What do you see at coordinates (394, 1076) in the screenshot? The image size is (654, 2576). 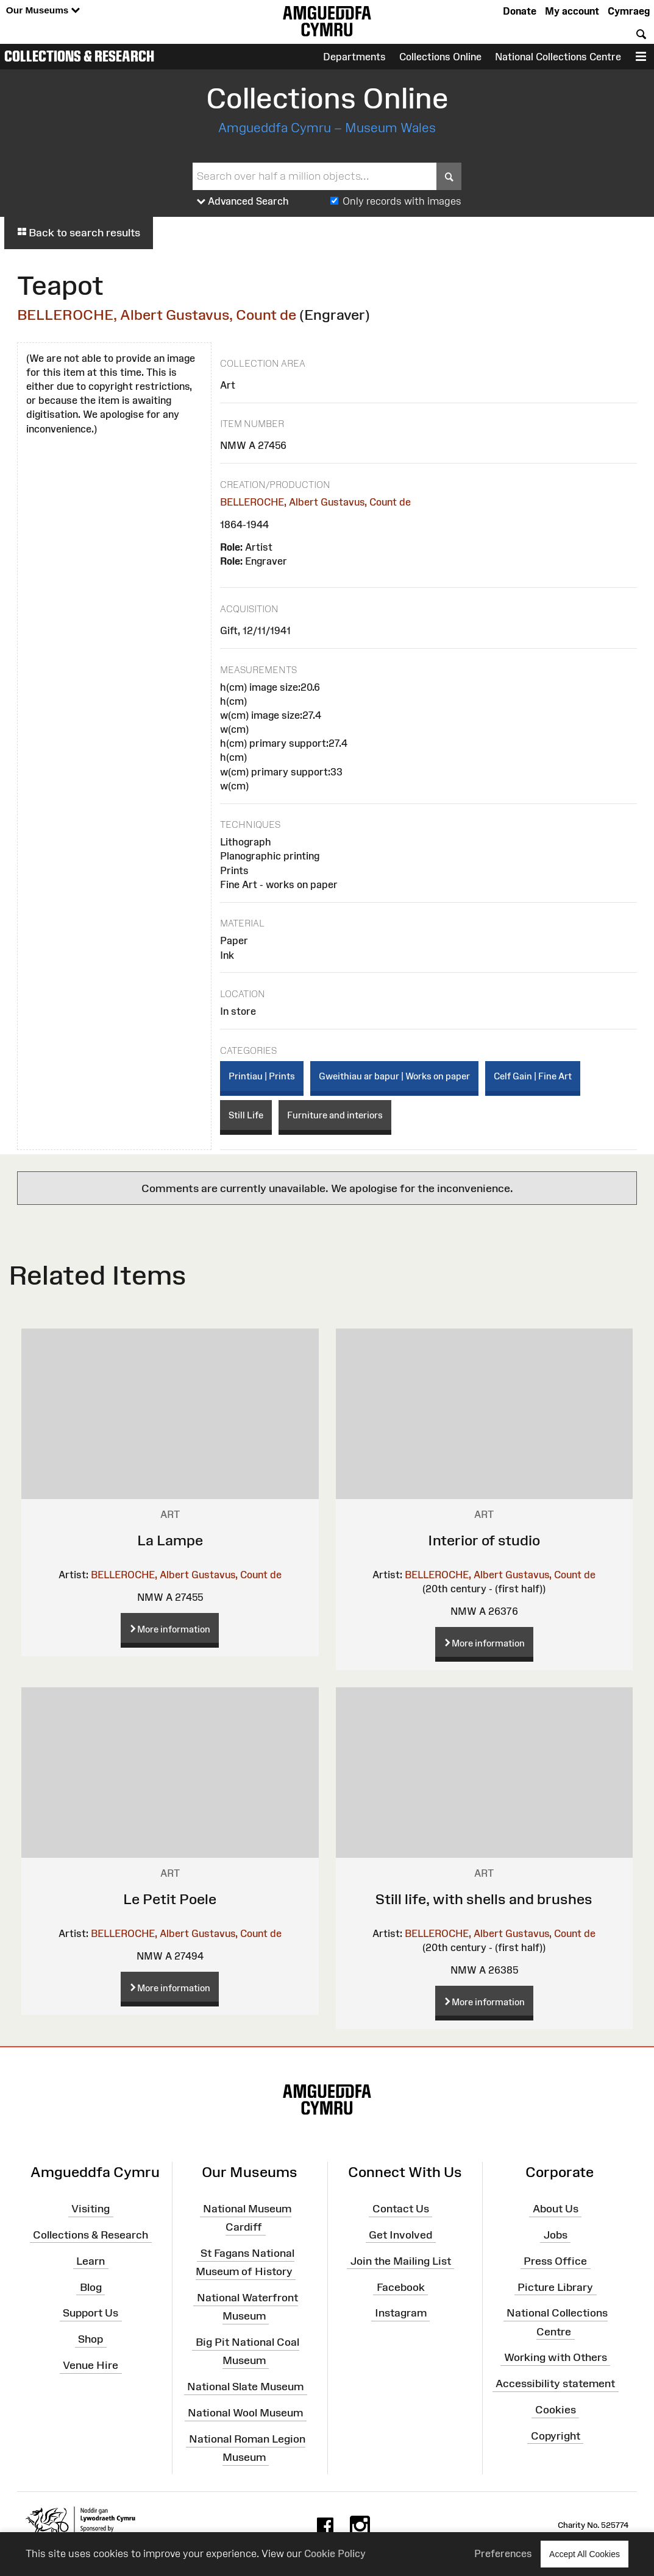 I see `Gweithiau ar bapur | Works on paper` at bounding box center [394, 1076].